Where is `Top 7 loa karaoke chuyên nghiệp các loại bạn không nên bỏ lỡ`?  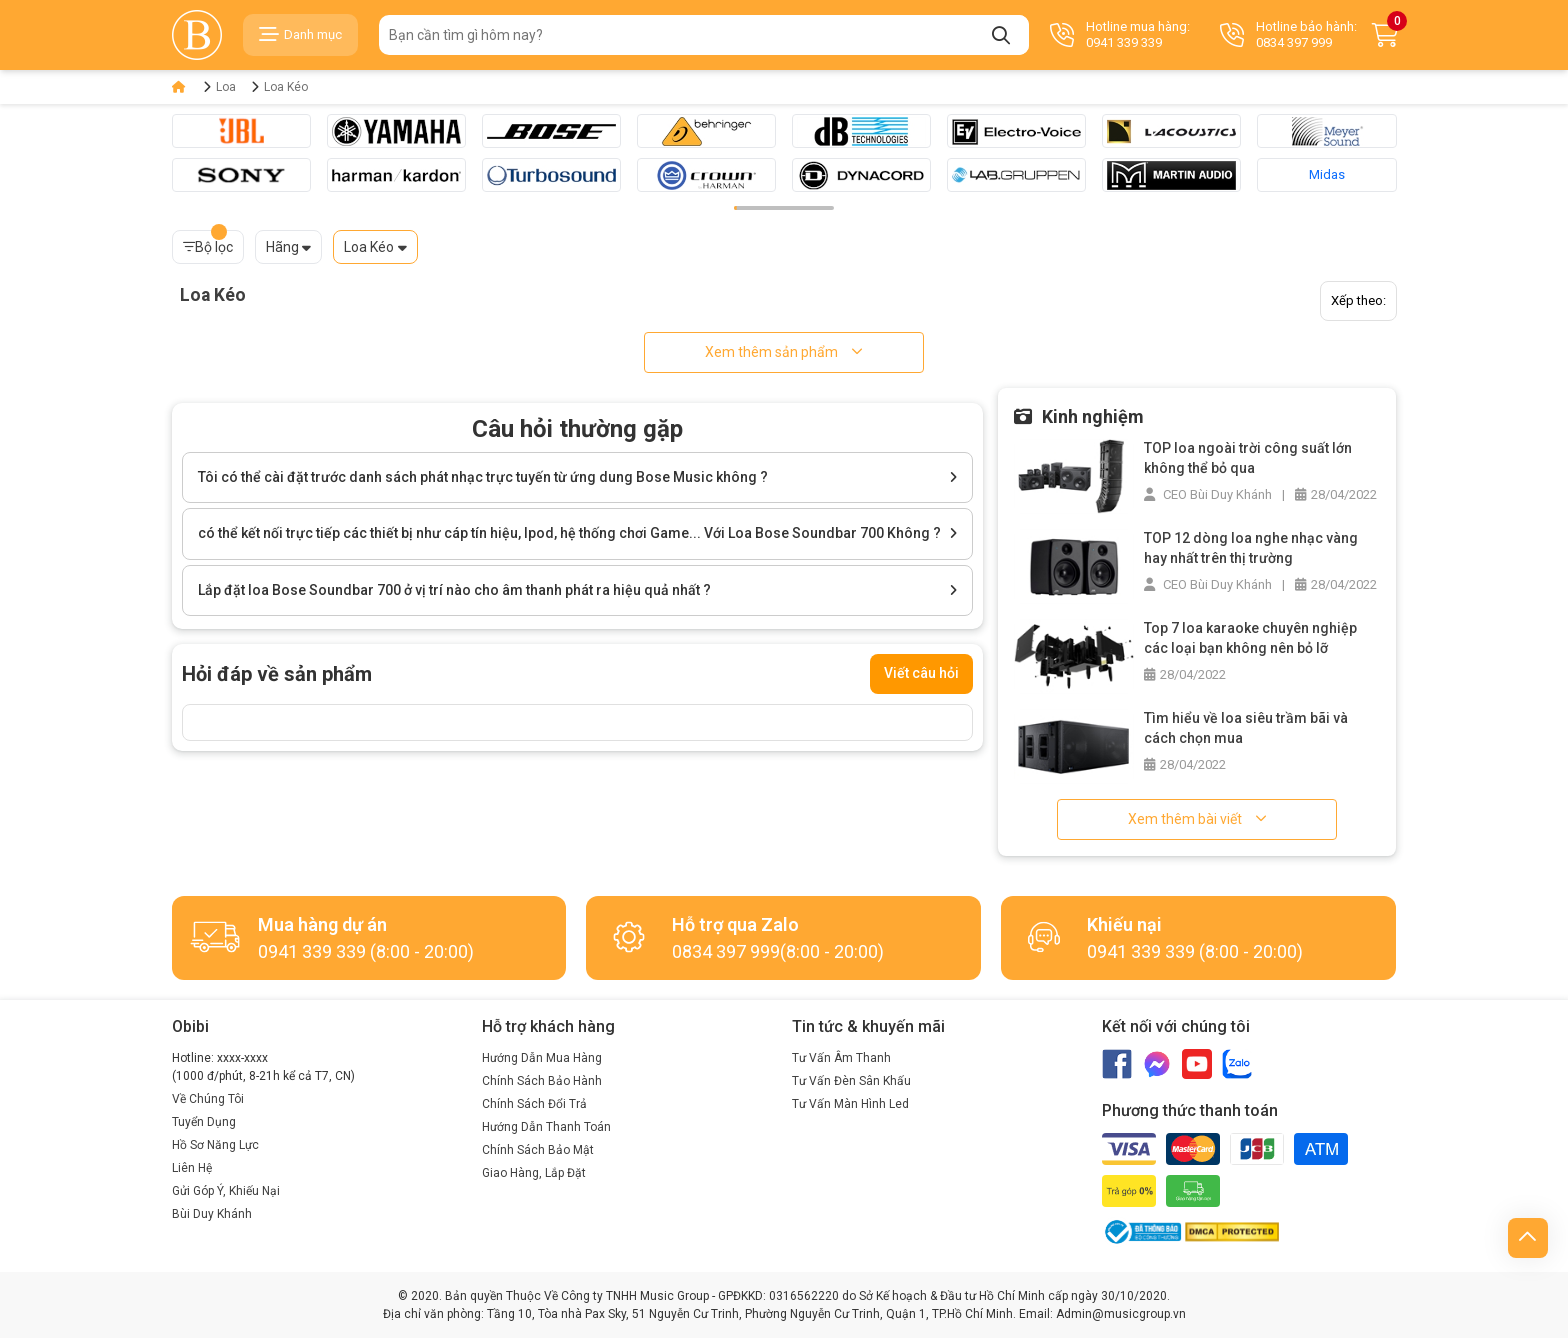
Top 7 loa karaoke chuyên nghiệp các loại bạn không nên bỏ lỡ is located at coordinates (1250, 638).